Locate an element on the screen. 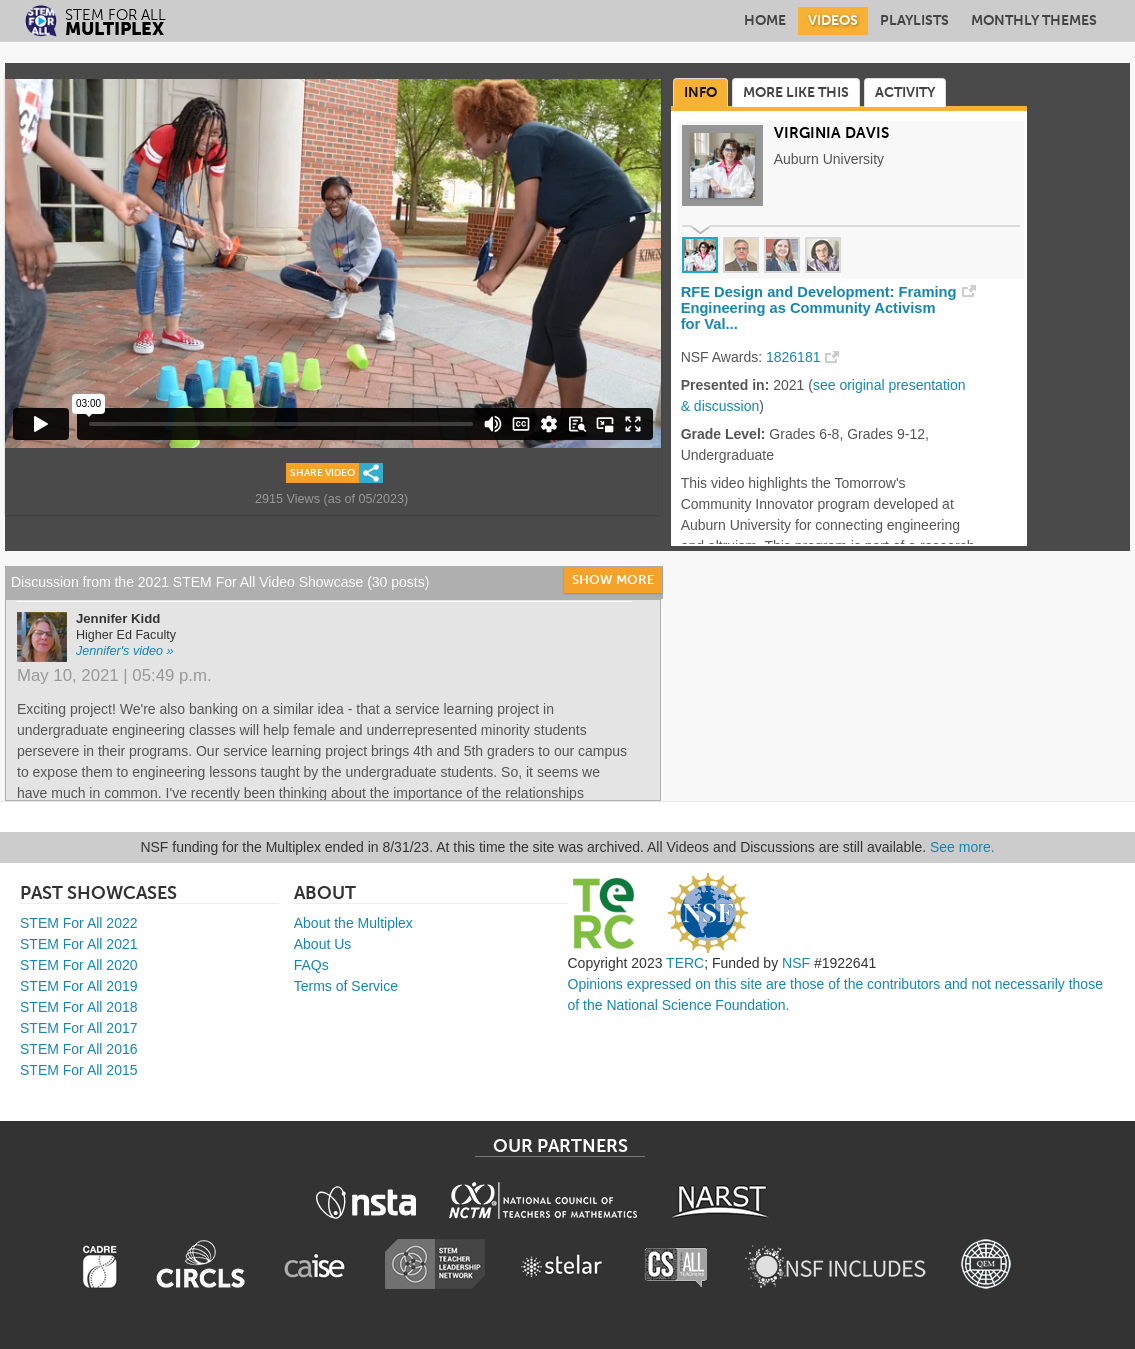  RFE Design and Development: Framing Engineering as Community Activism for Val... is located at coordinates (819, 308).